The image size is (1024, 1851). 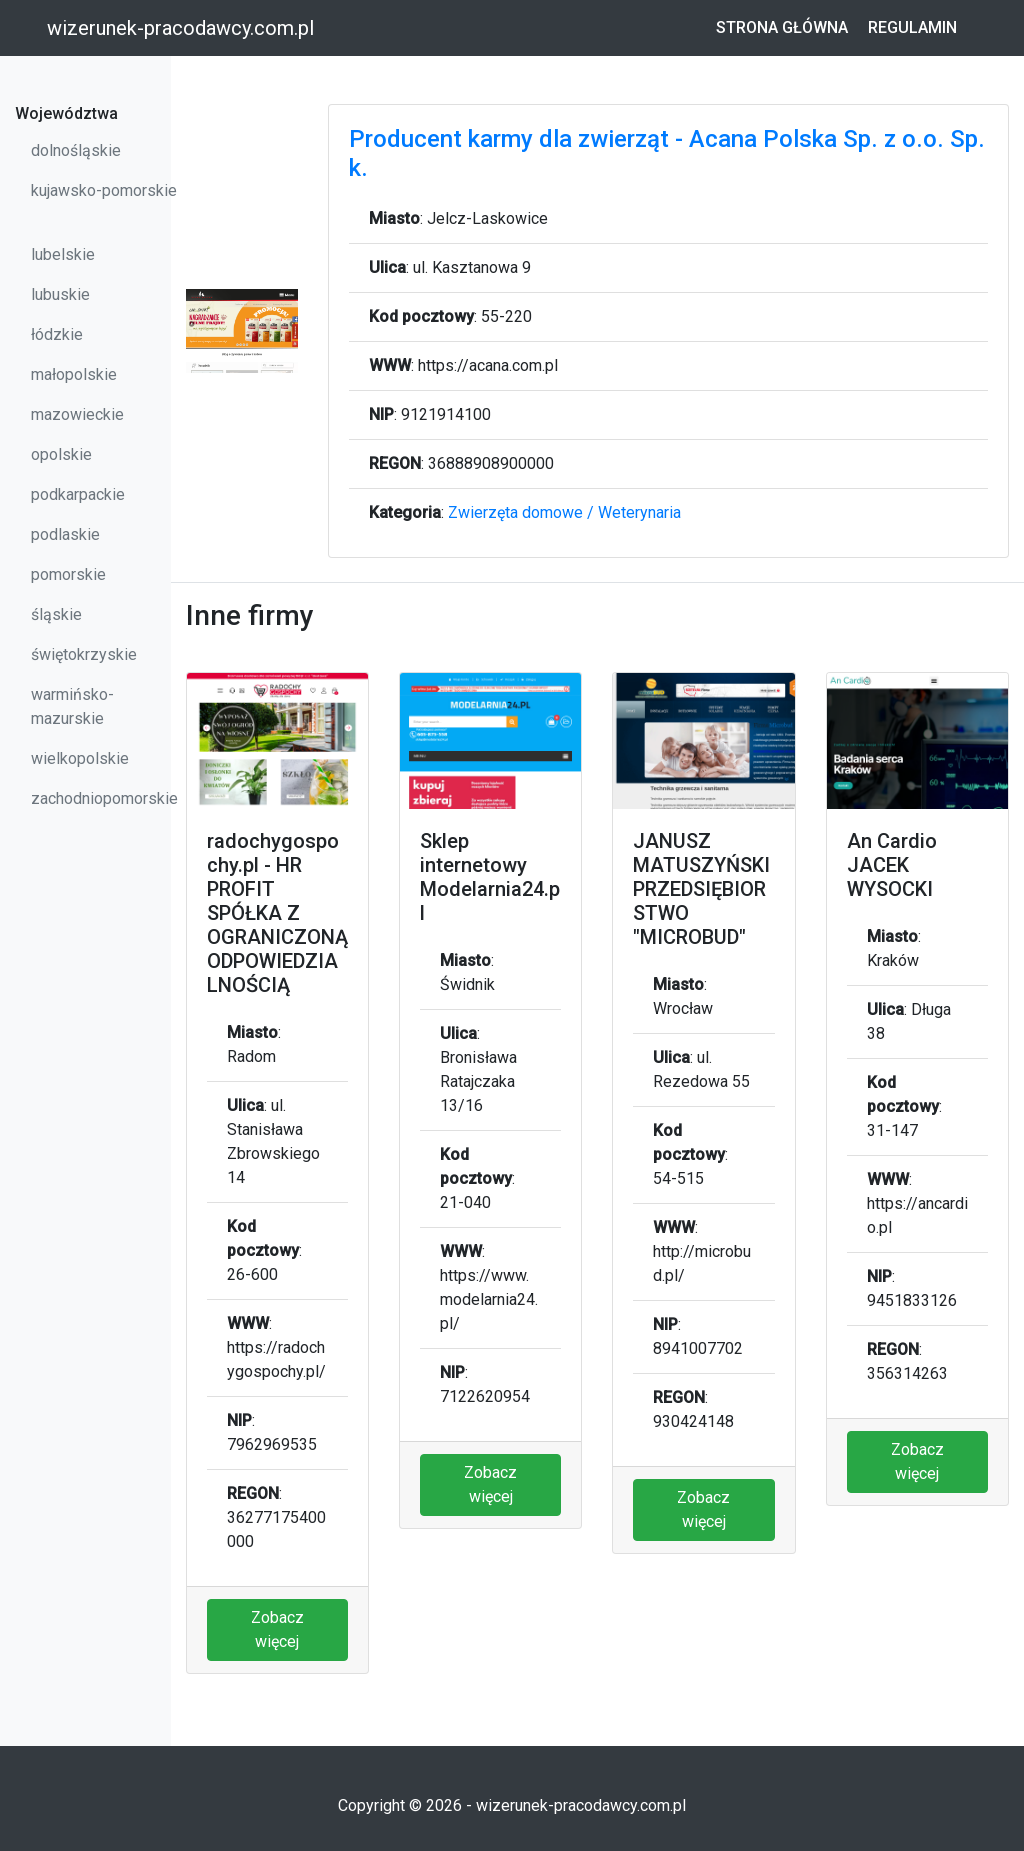 What do you see at coordinates (104, 798) in the screenshot?
I see `zachodniopomorskie` at bounding box center [104, 798].